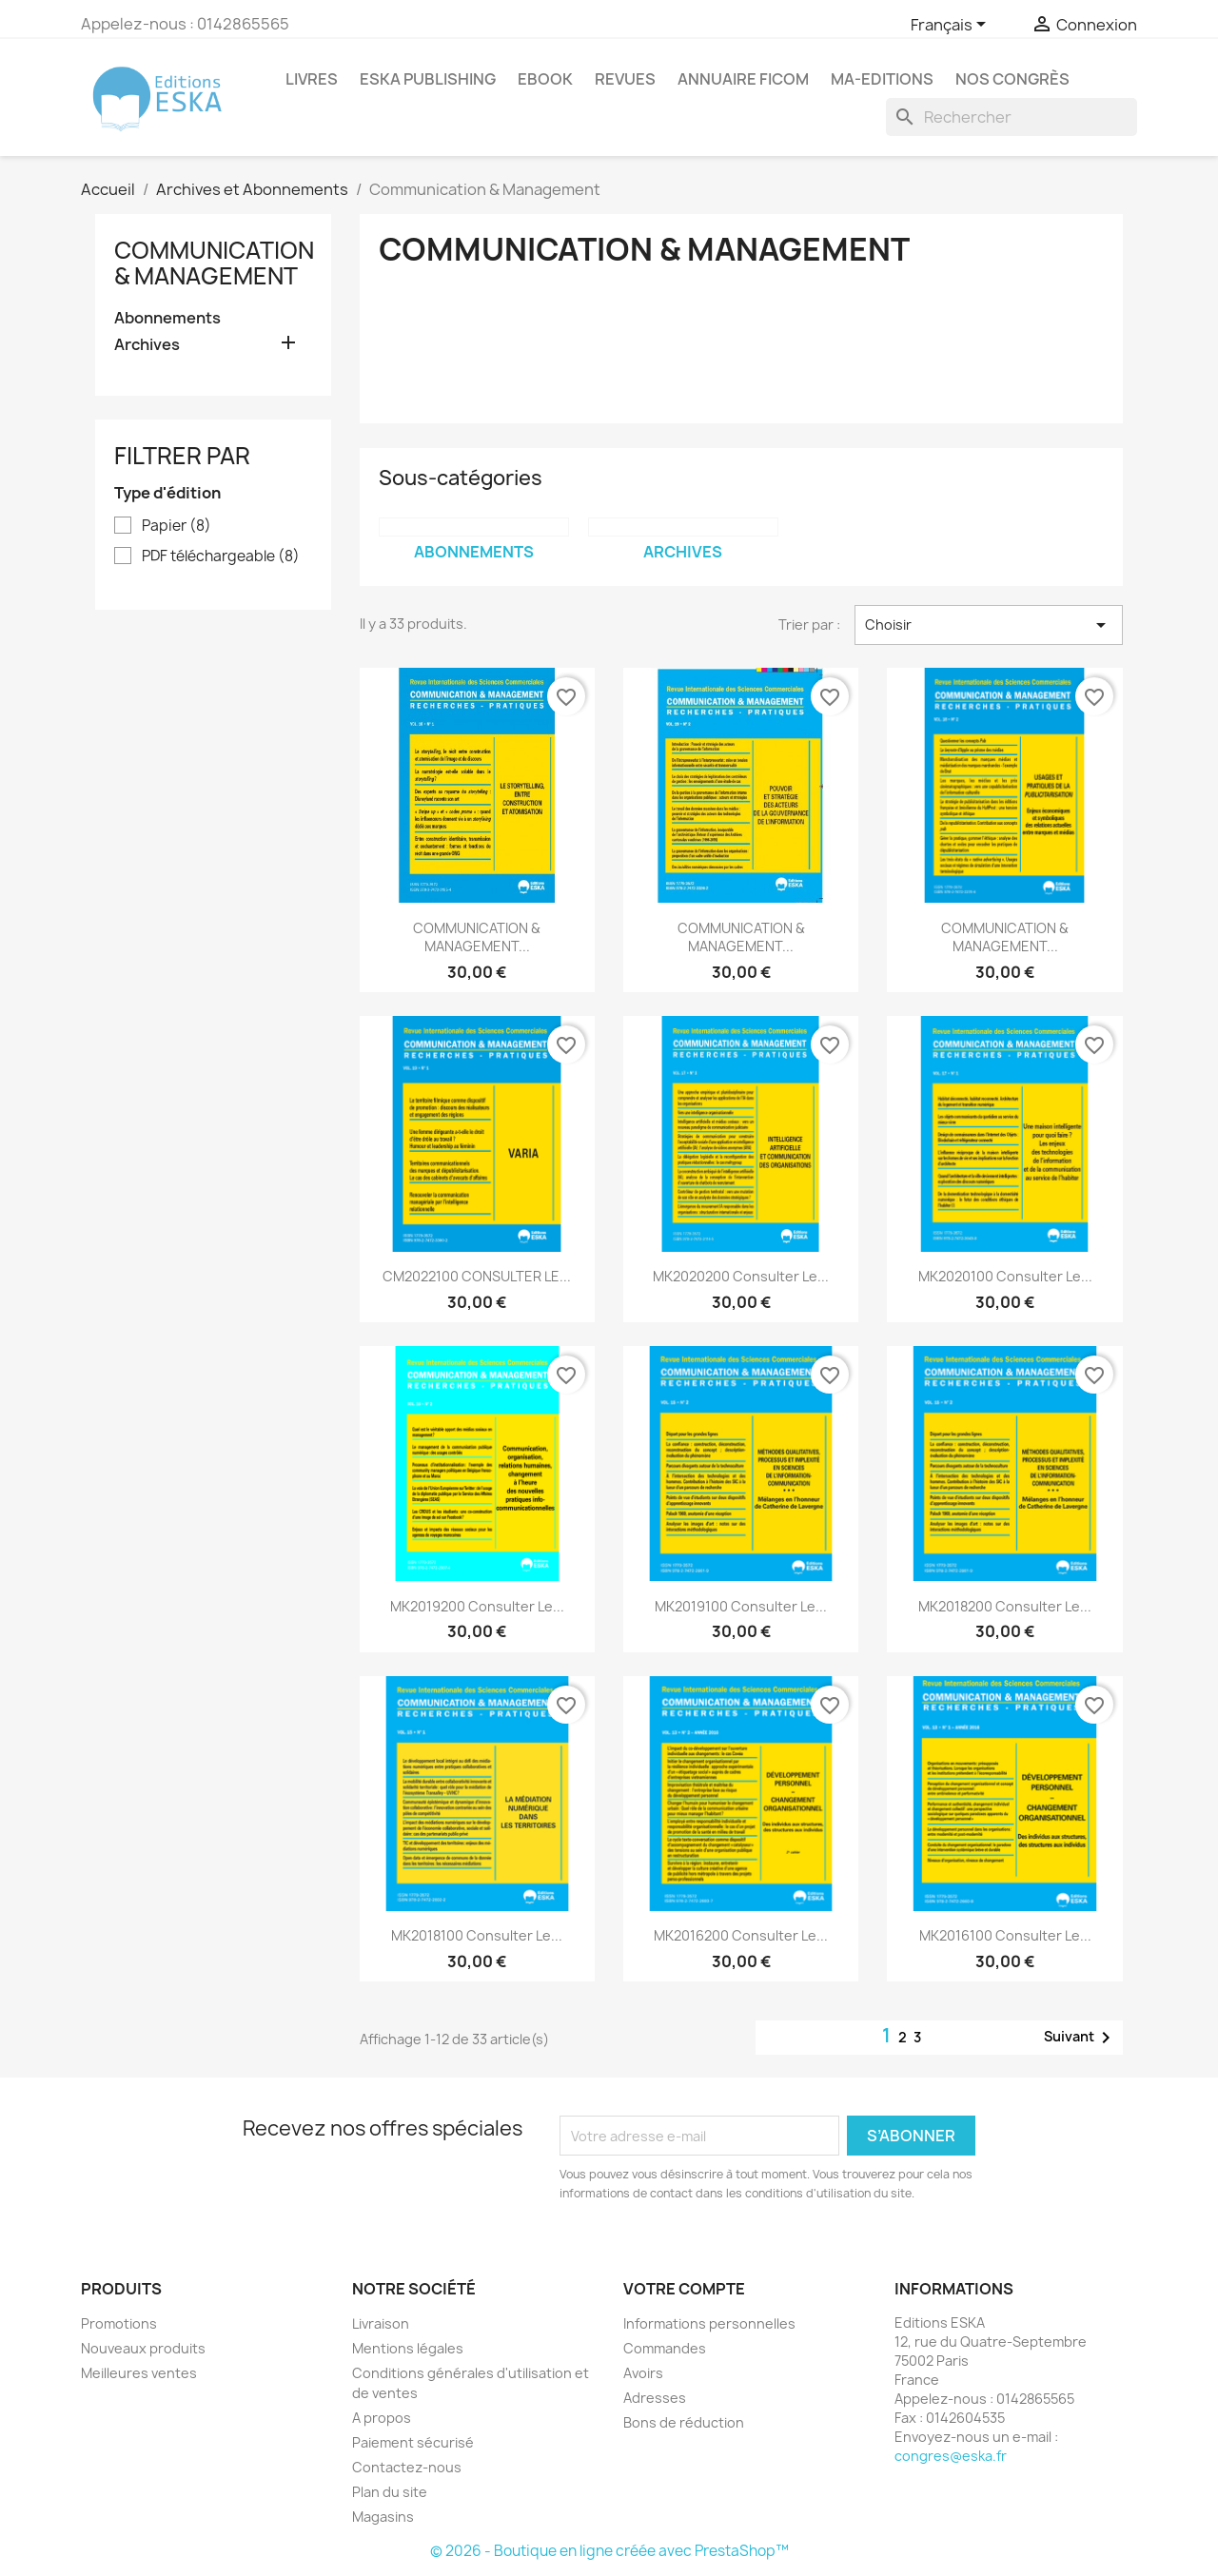 The width and height of the screenshot is (1218, 2576). Describe the element at coordinates (476, 1935) in the screenshot. I see `MK2018100 Consulter le...` at that location.